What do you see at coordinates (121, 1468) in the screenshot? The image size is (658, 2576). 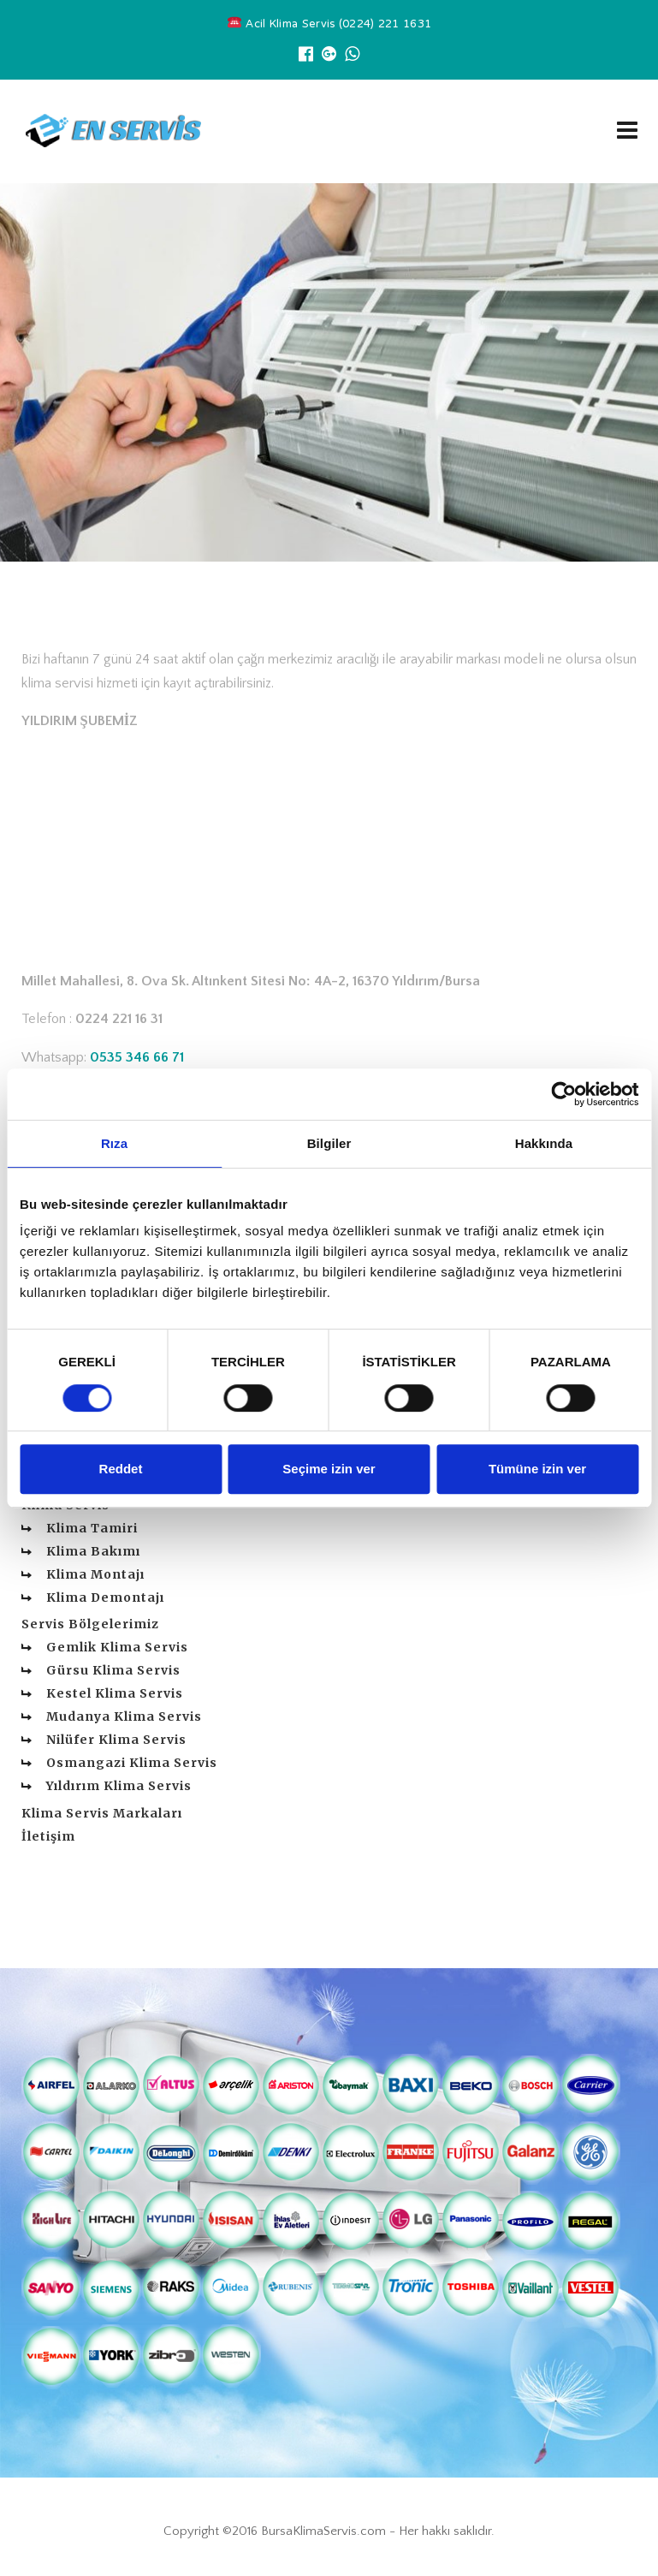 I see `Reddet` at bounding box center [121, 1468].